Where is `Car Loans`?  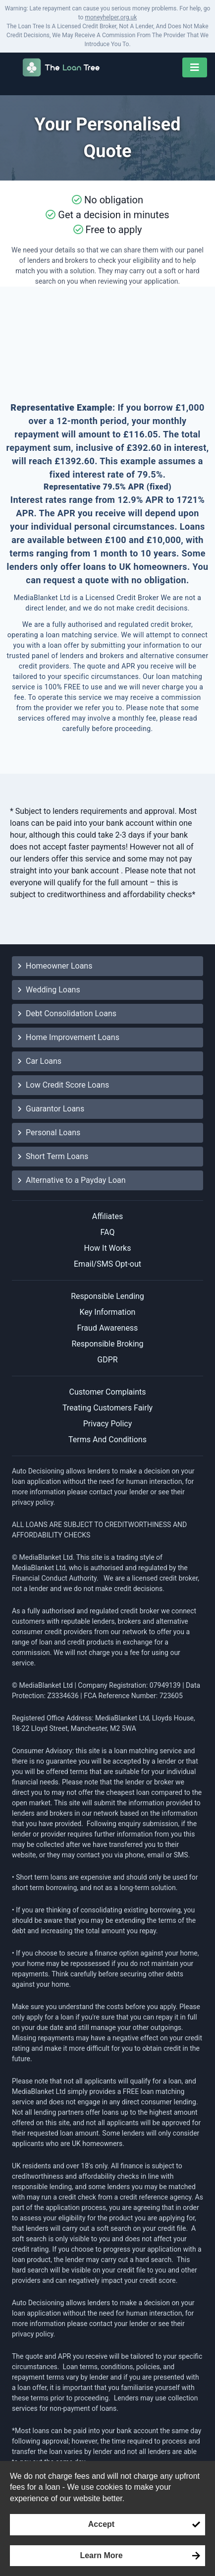
Car Loans is located at coordinates (39, 1061).